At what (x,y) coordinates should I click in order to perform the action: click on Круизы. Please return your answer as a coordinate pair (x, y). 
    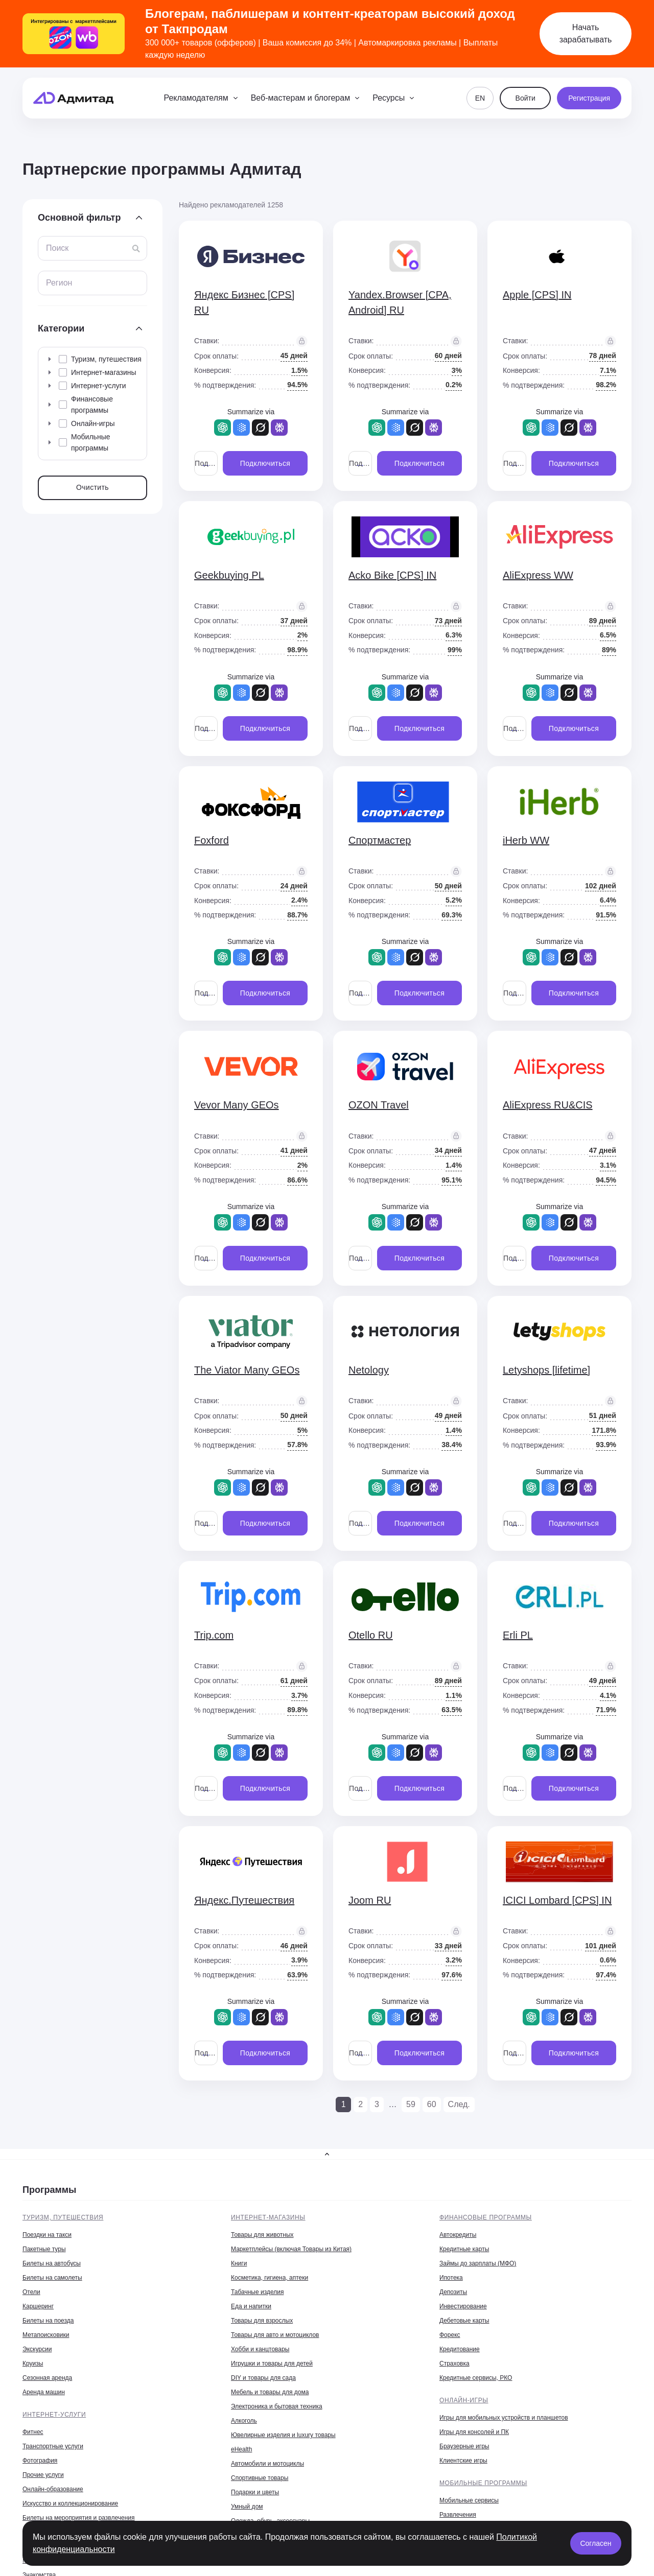
    Looking at the image, I should click on (32, 2363).